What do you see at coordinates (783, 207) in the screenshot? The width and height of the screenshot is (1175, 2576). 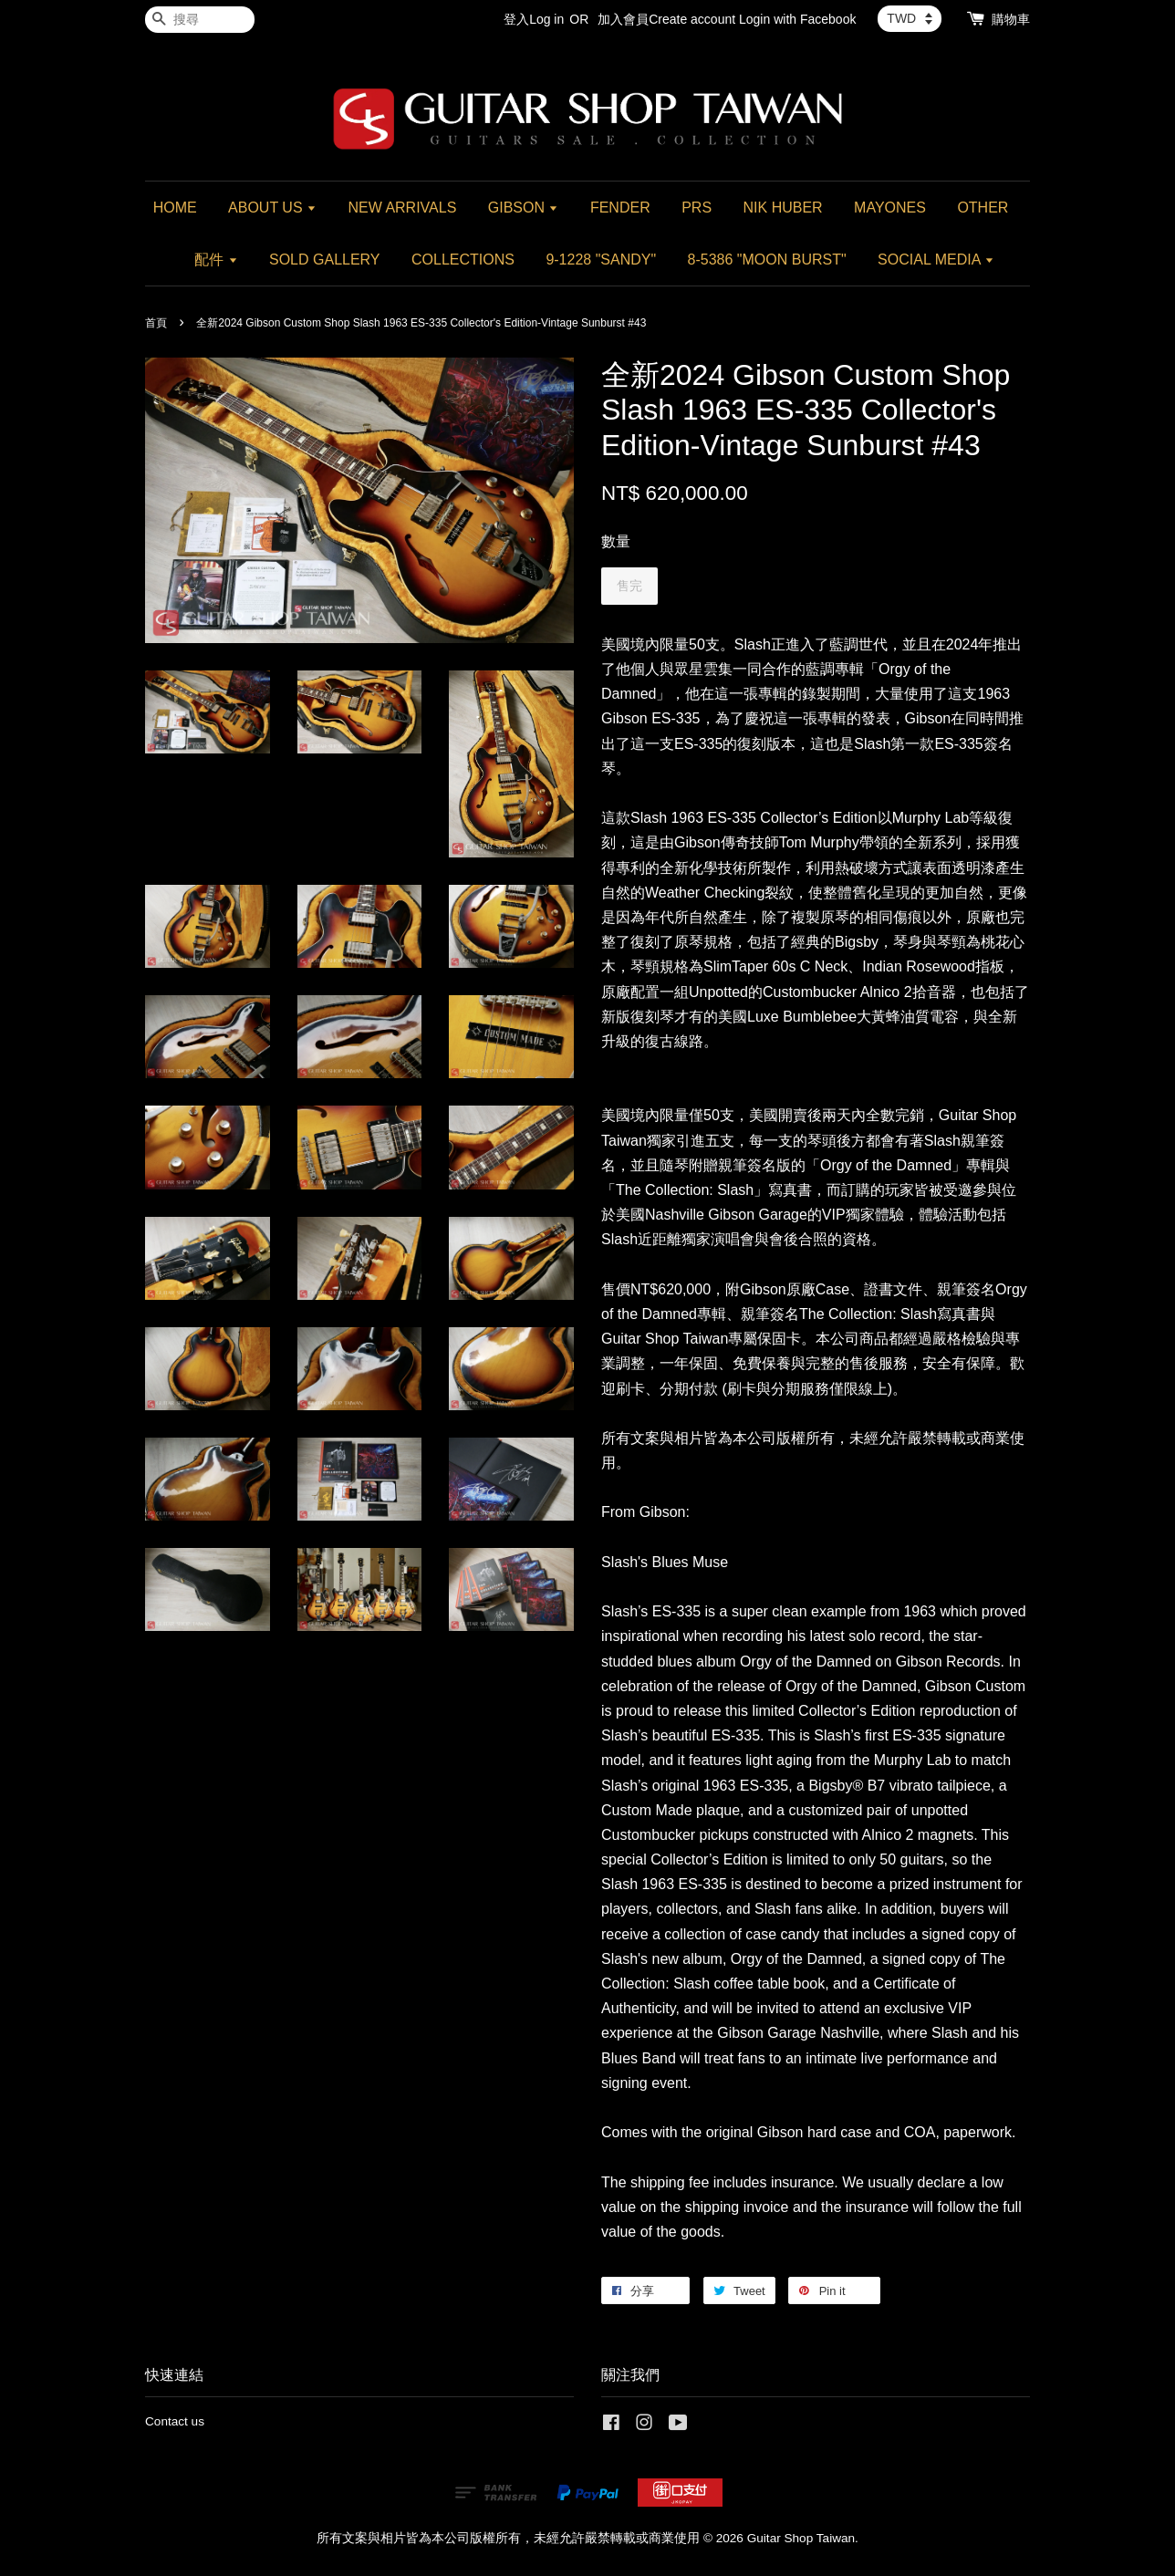 I see `NIK HUBER` at bounding box center [783, 207].